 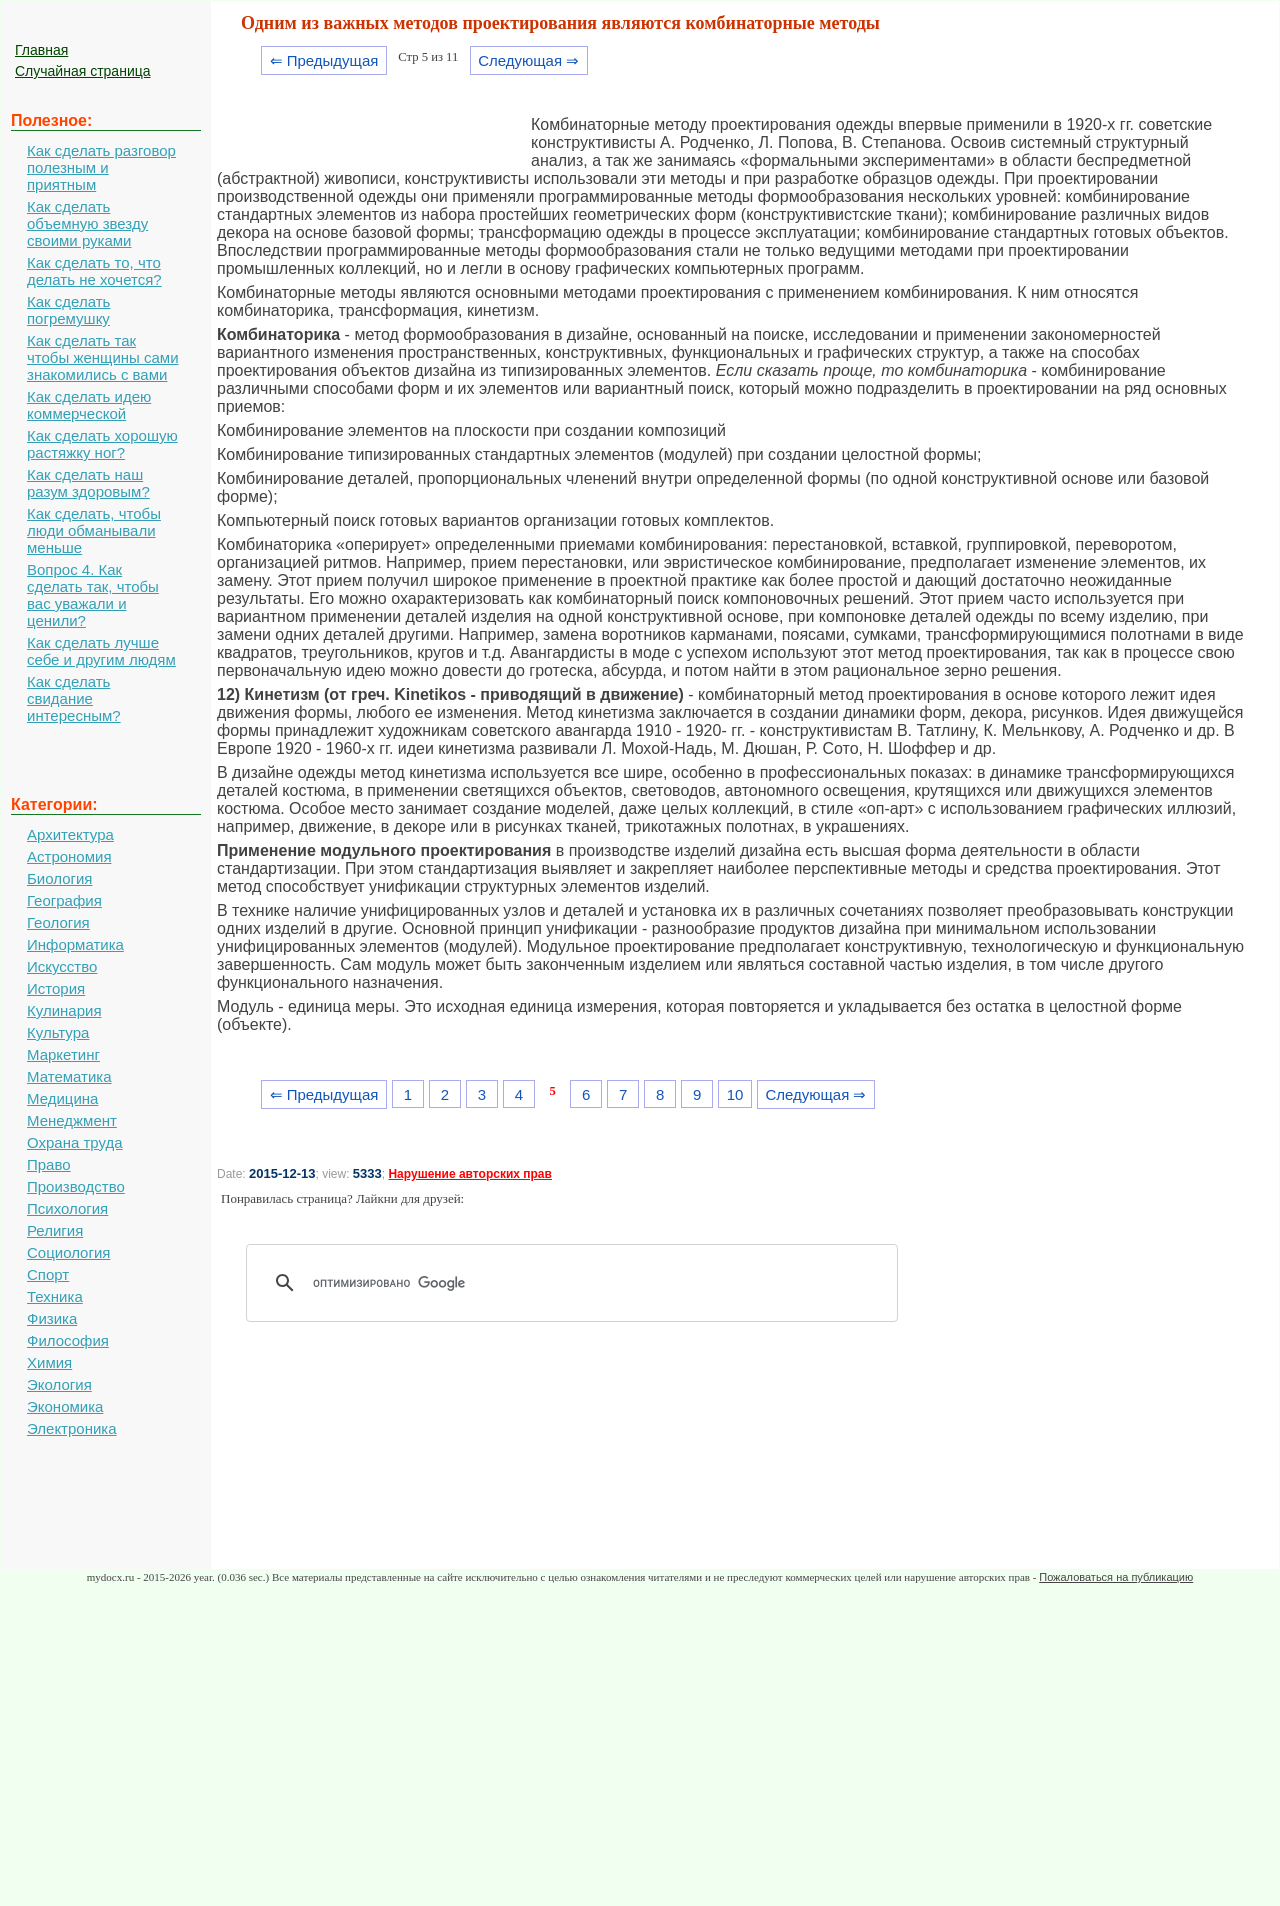 I want to click on Химия, so click(x=49, y=1362).